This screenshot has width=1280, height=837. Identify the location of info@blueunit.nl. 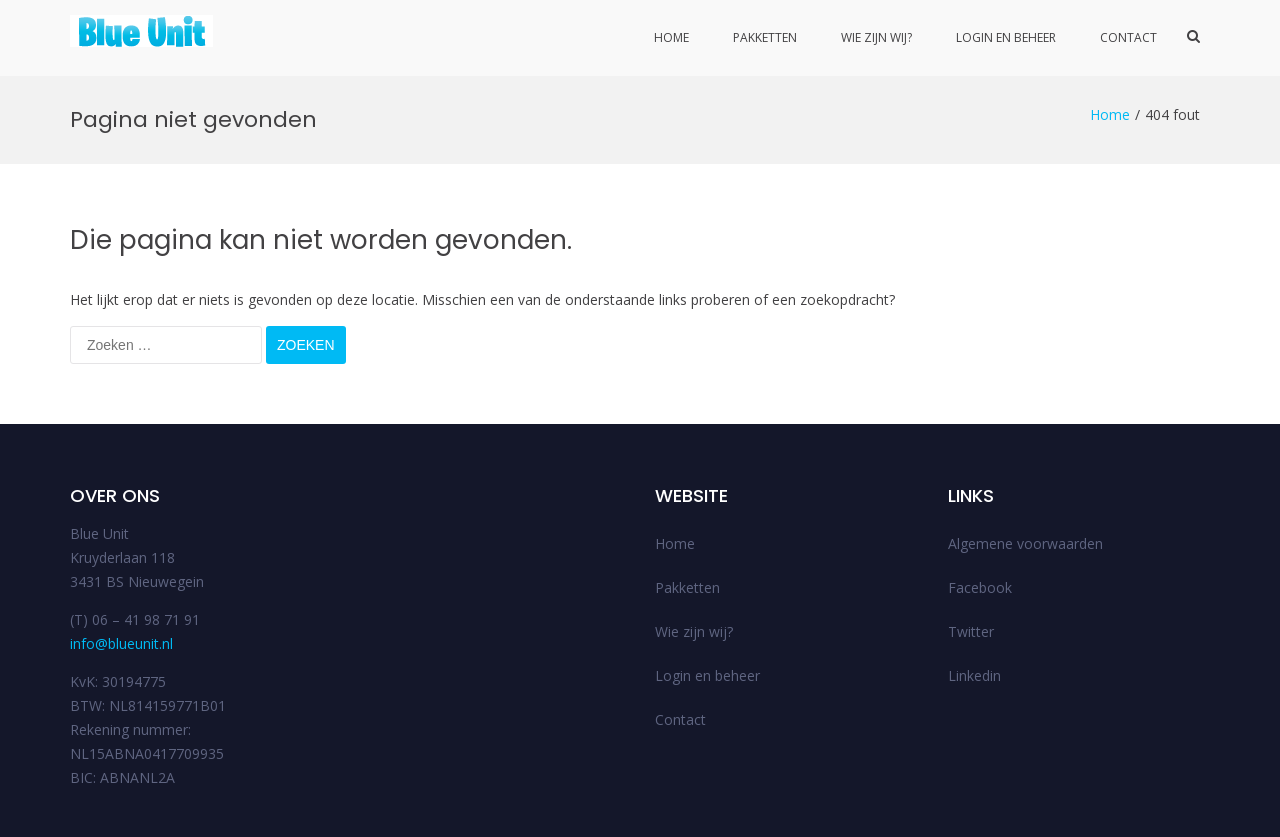
(121, 568).